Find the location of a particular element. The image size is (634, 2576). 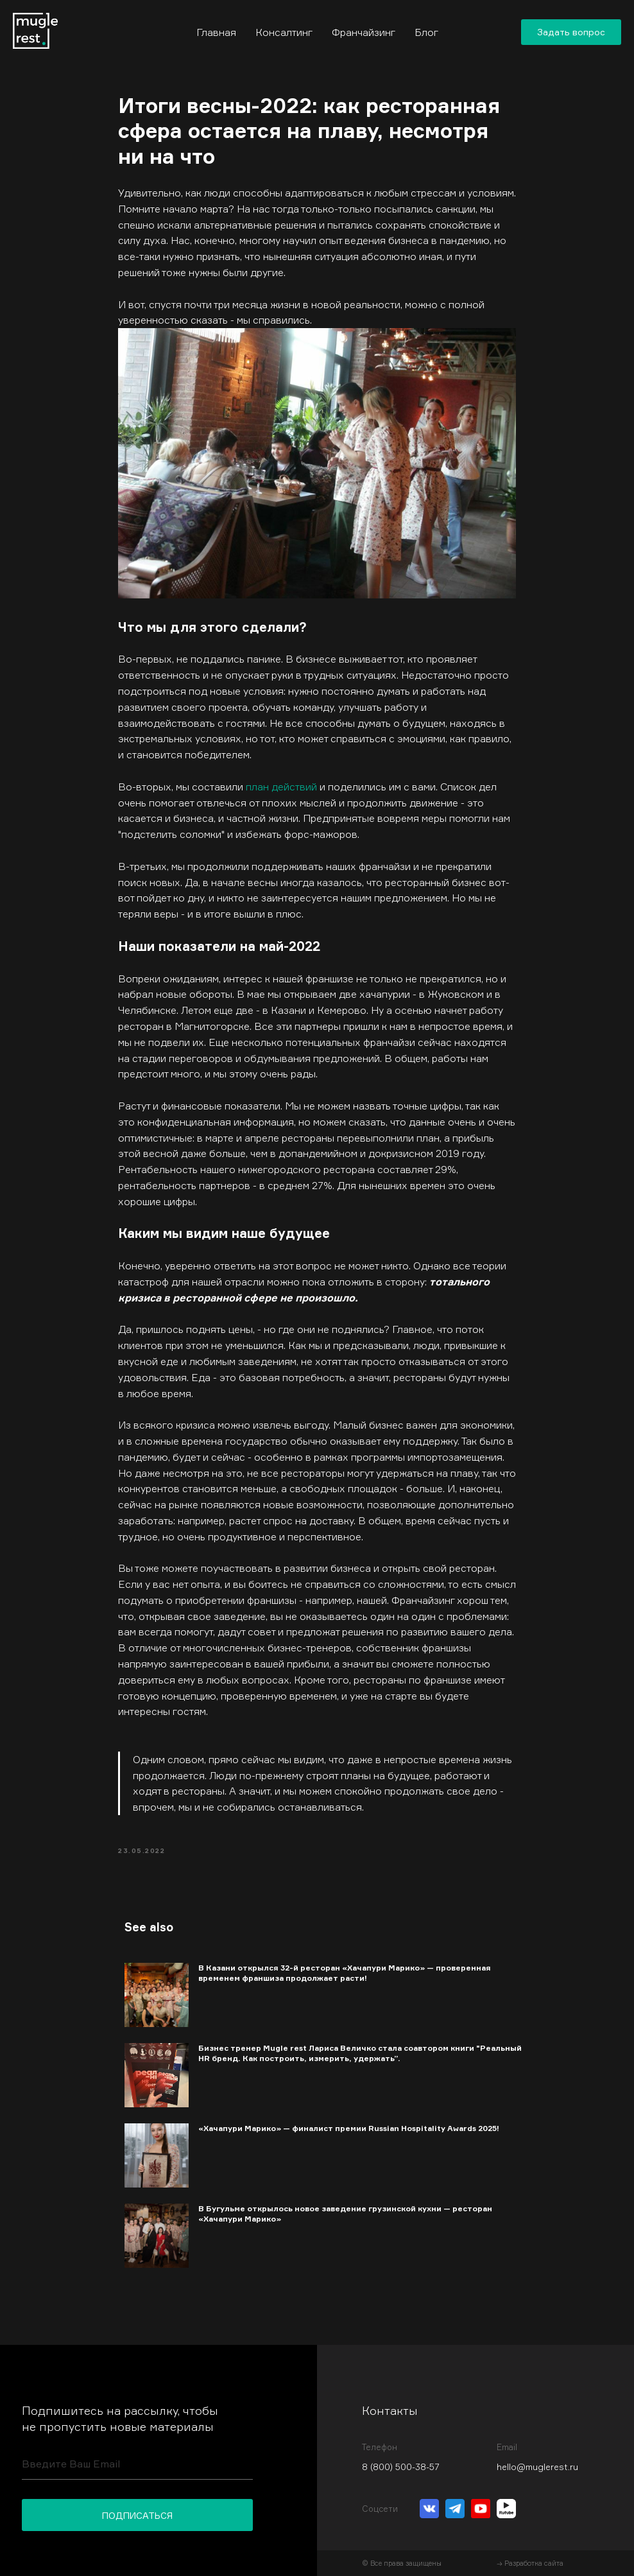

[button] is located at coordinates (571, 32).